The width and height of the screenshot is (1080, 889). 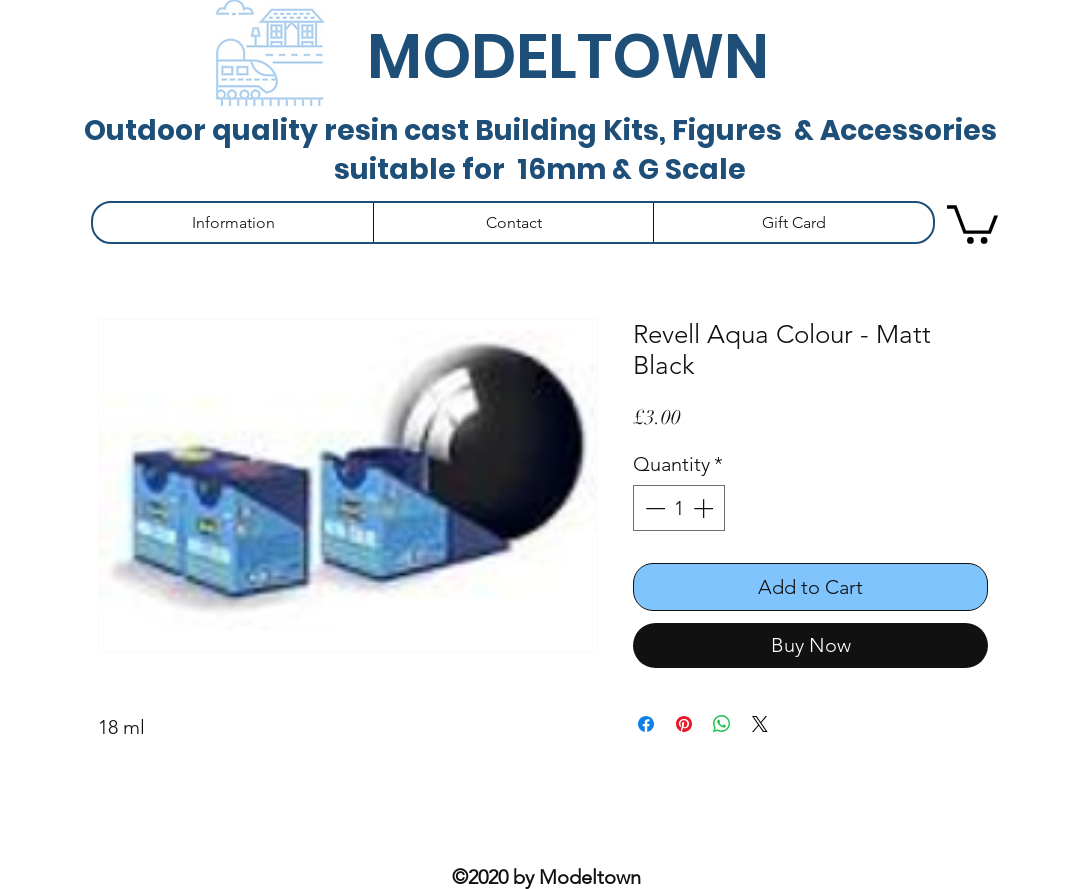 I want to click on [Share on Facebook], so click(x=646, y=724).